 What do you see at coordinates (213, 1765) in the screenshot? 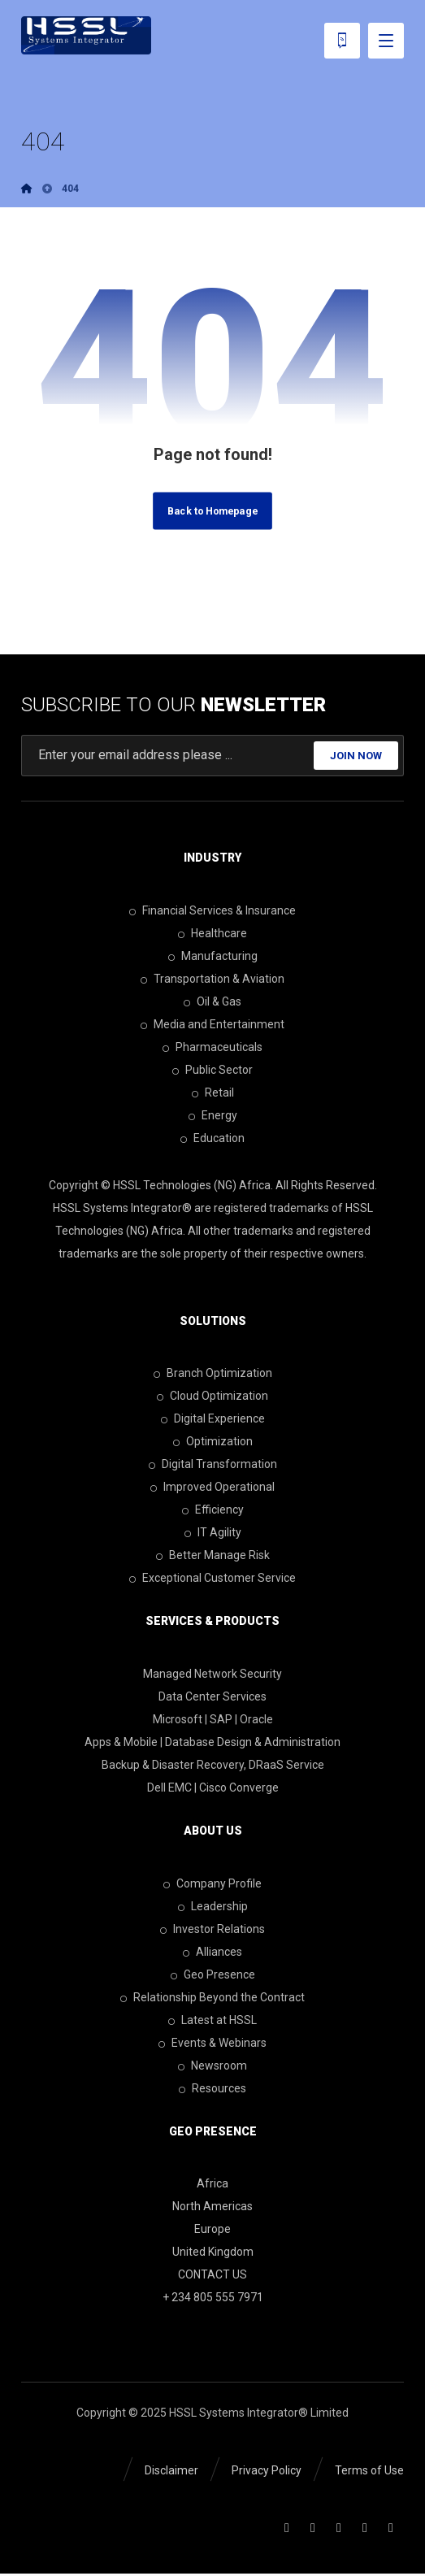
I see `Backup & Disaster Recovery, DRaaS Service` at bounding box center [213, 1765].